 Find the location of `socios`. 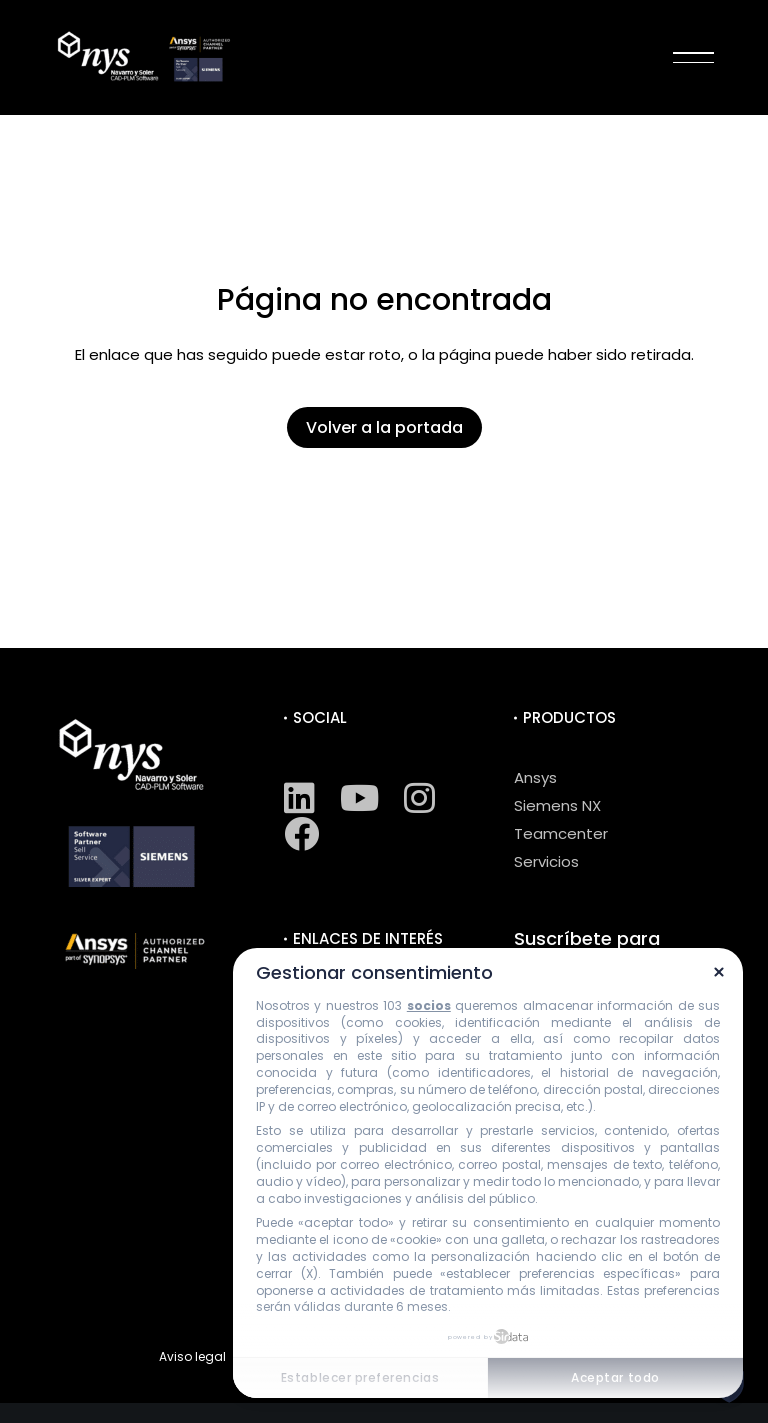

socios is located at coordinates (429, 1005).